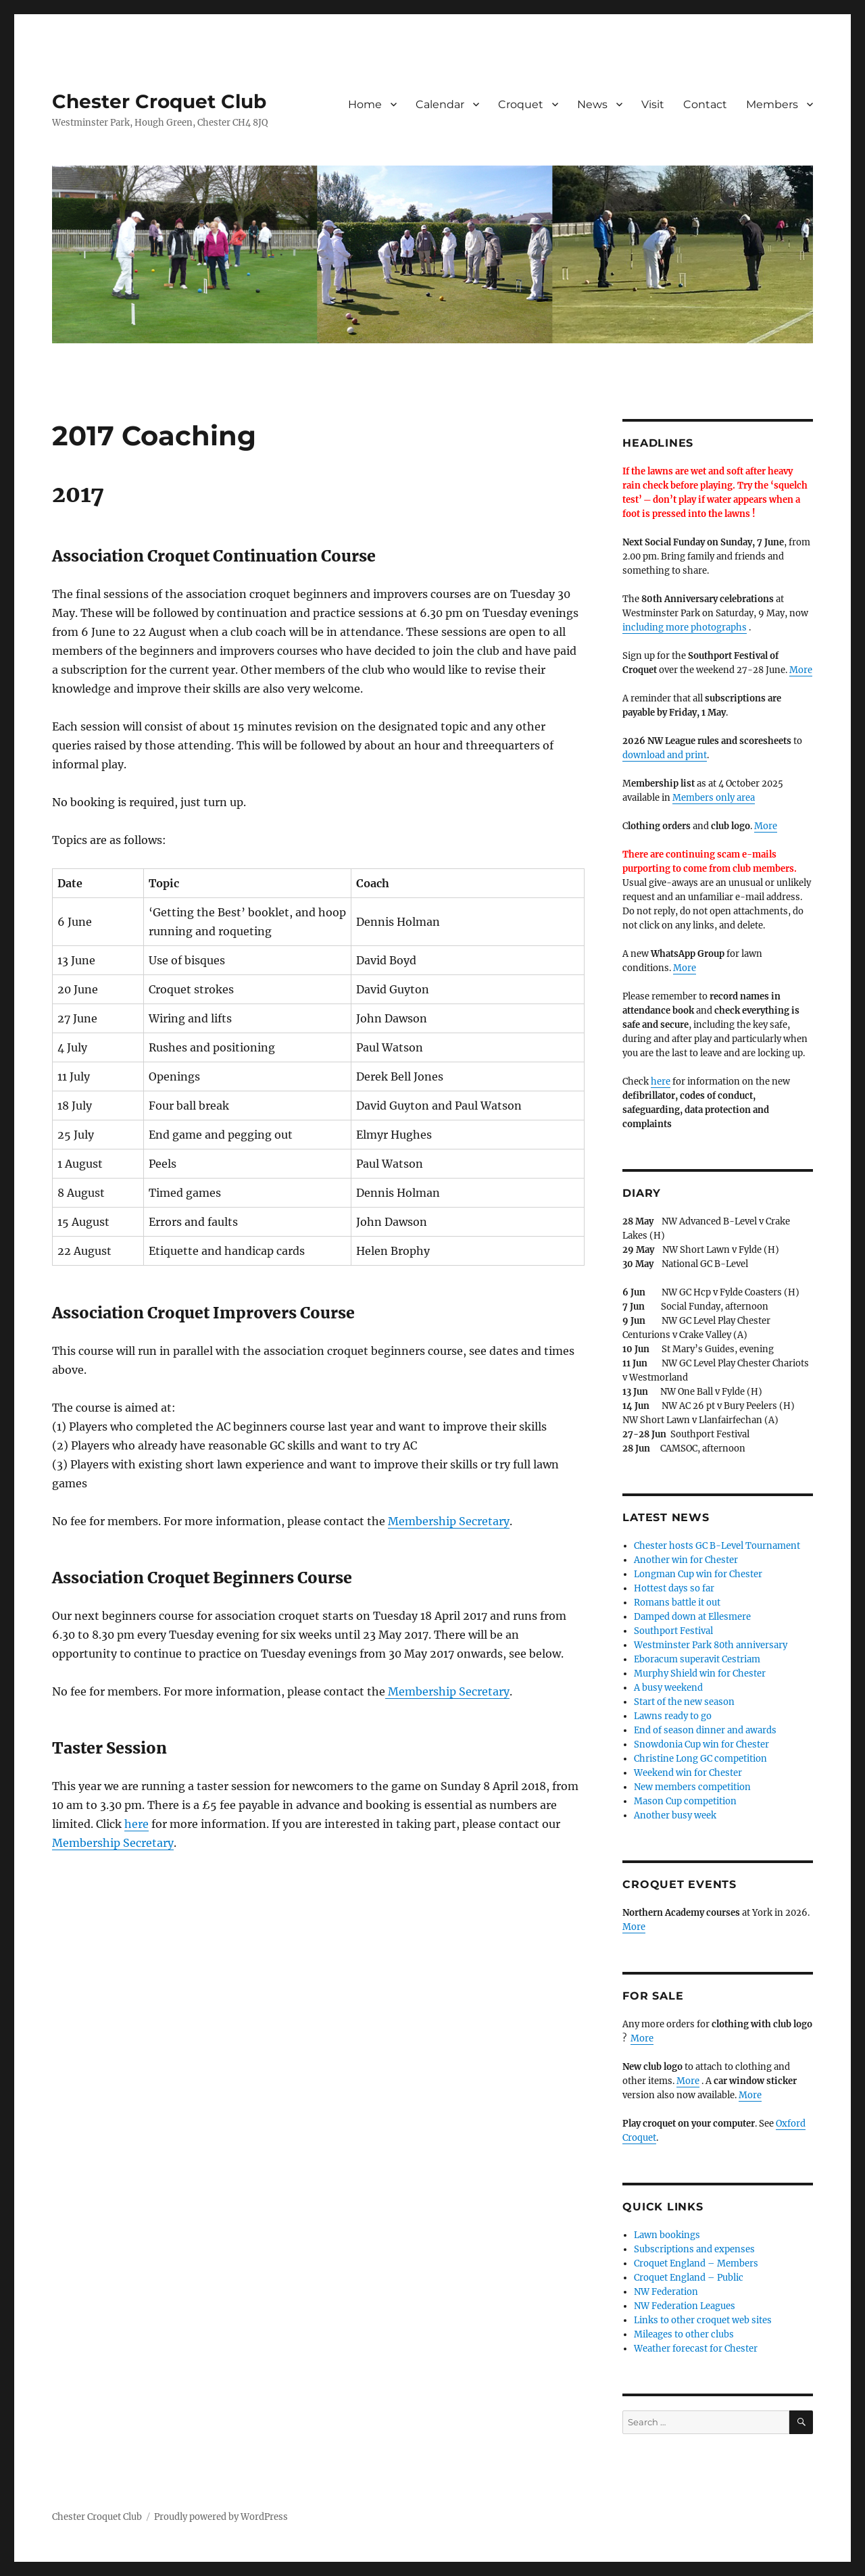 Image resolution: width=865 pixels, height=2576 pixels. I want to click on Visit, so click(652, 104).